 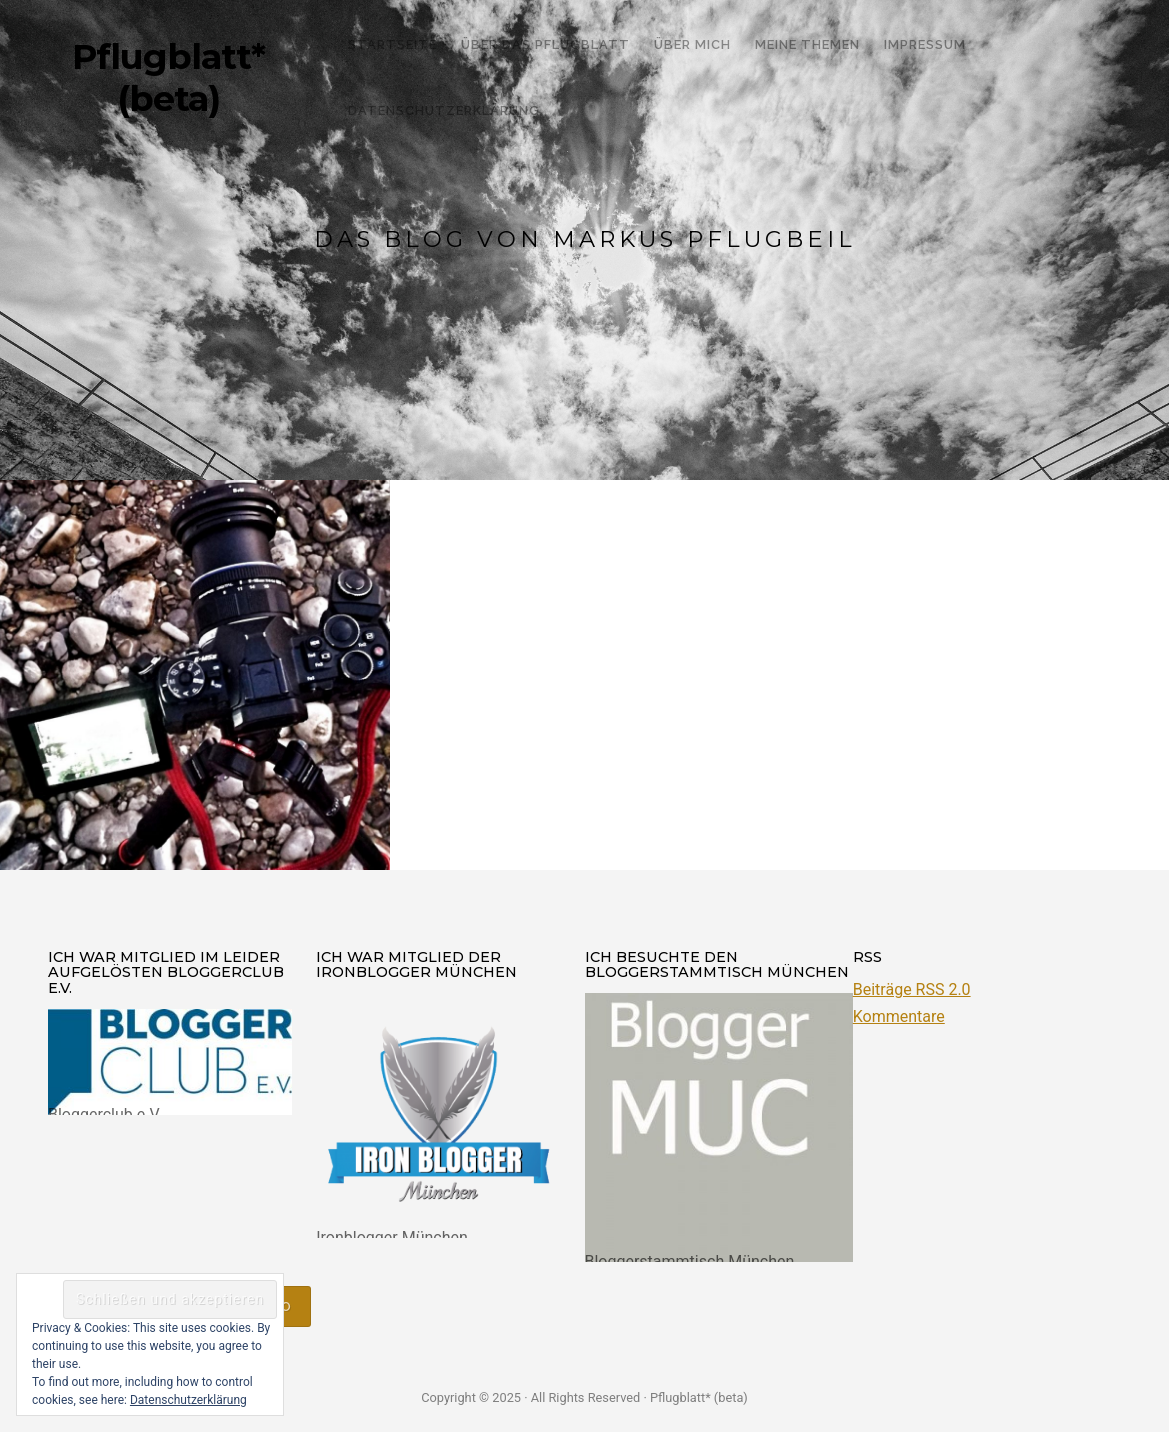 What do you see at coordinates (899, 1016) in the screenshot?
I see `Kommentare` at bounding box center [899, 1016].